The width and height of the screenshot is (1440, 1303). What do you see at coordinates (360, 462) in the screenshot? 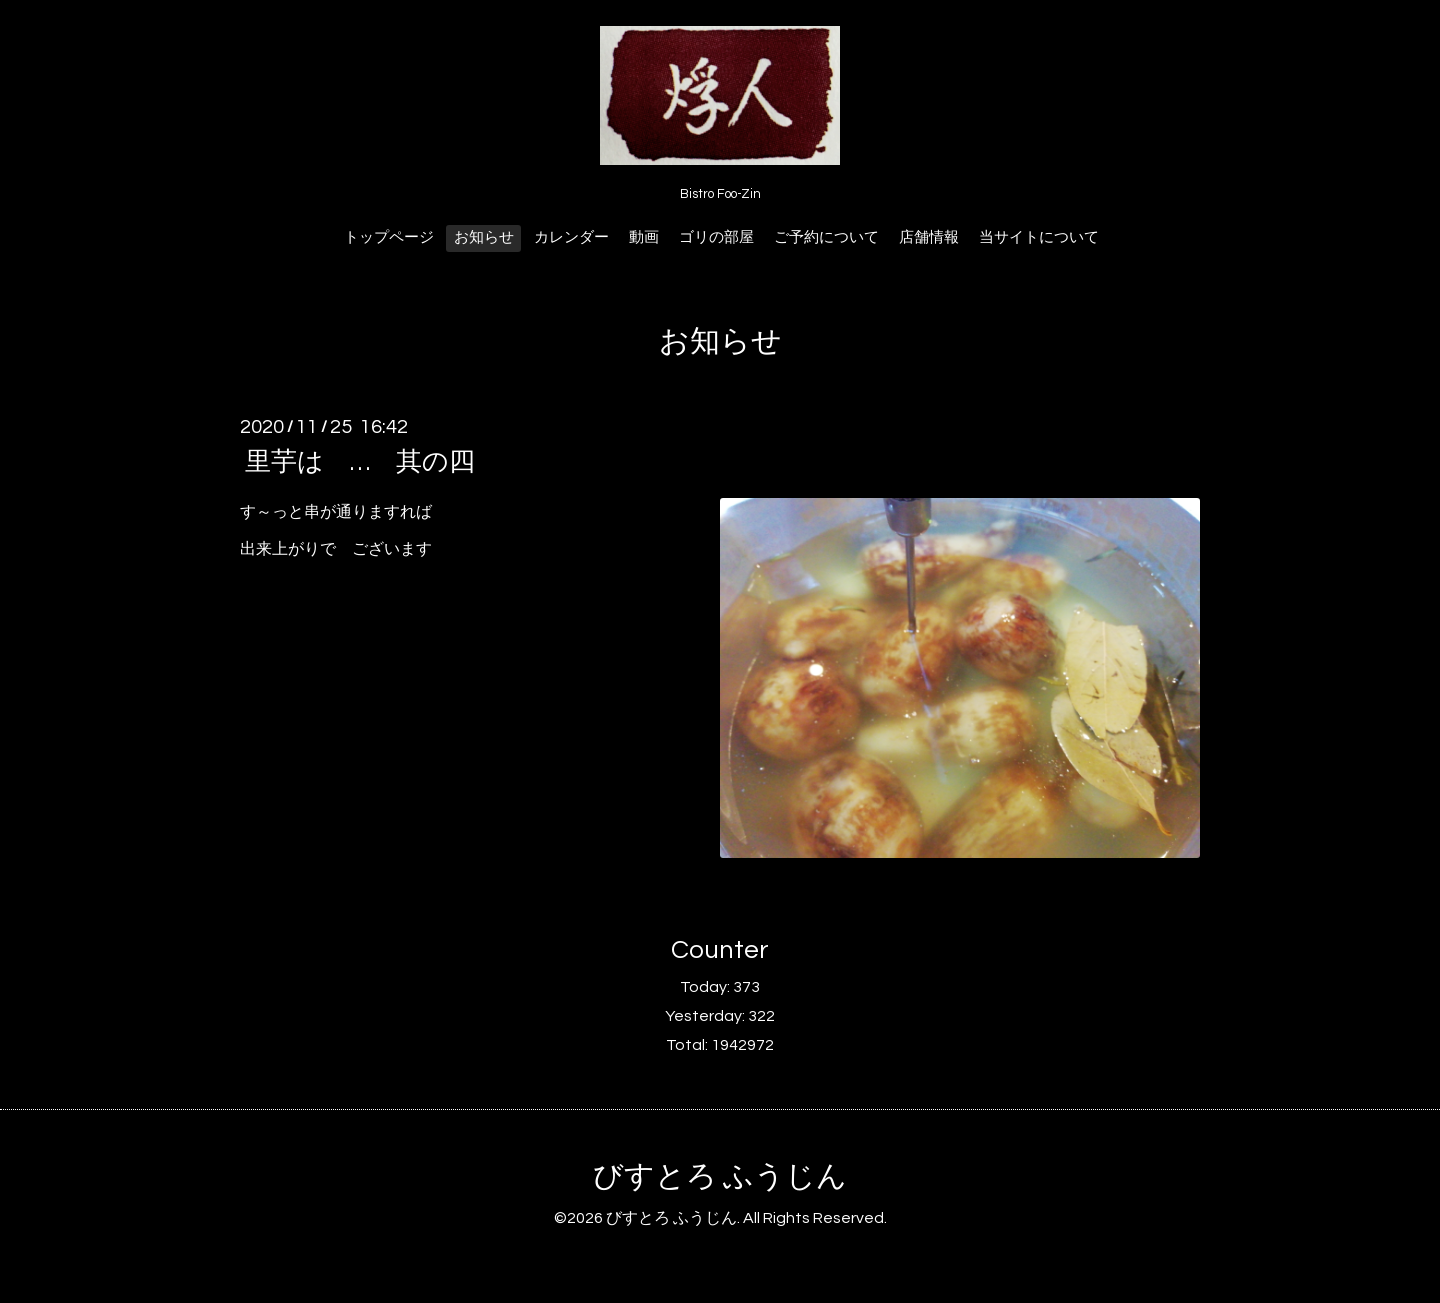
I see `里芋は … 其の四` at bounding box center [360, 462].